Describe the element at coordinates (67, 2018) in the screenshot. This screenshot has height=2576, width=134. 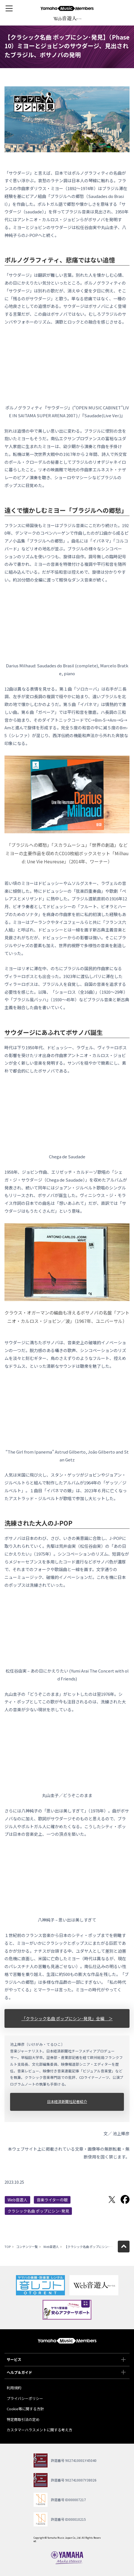
I see `「クラシック名曲 ポップにシン･発見」全編 ＞` at that location.